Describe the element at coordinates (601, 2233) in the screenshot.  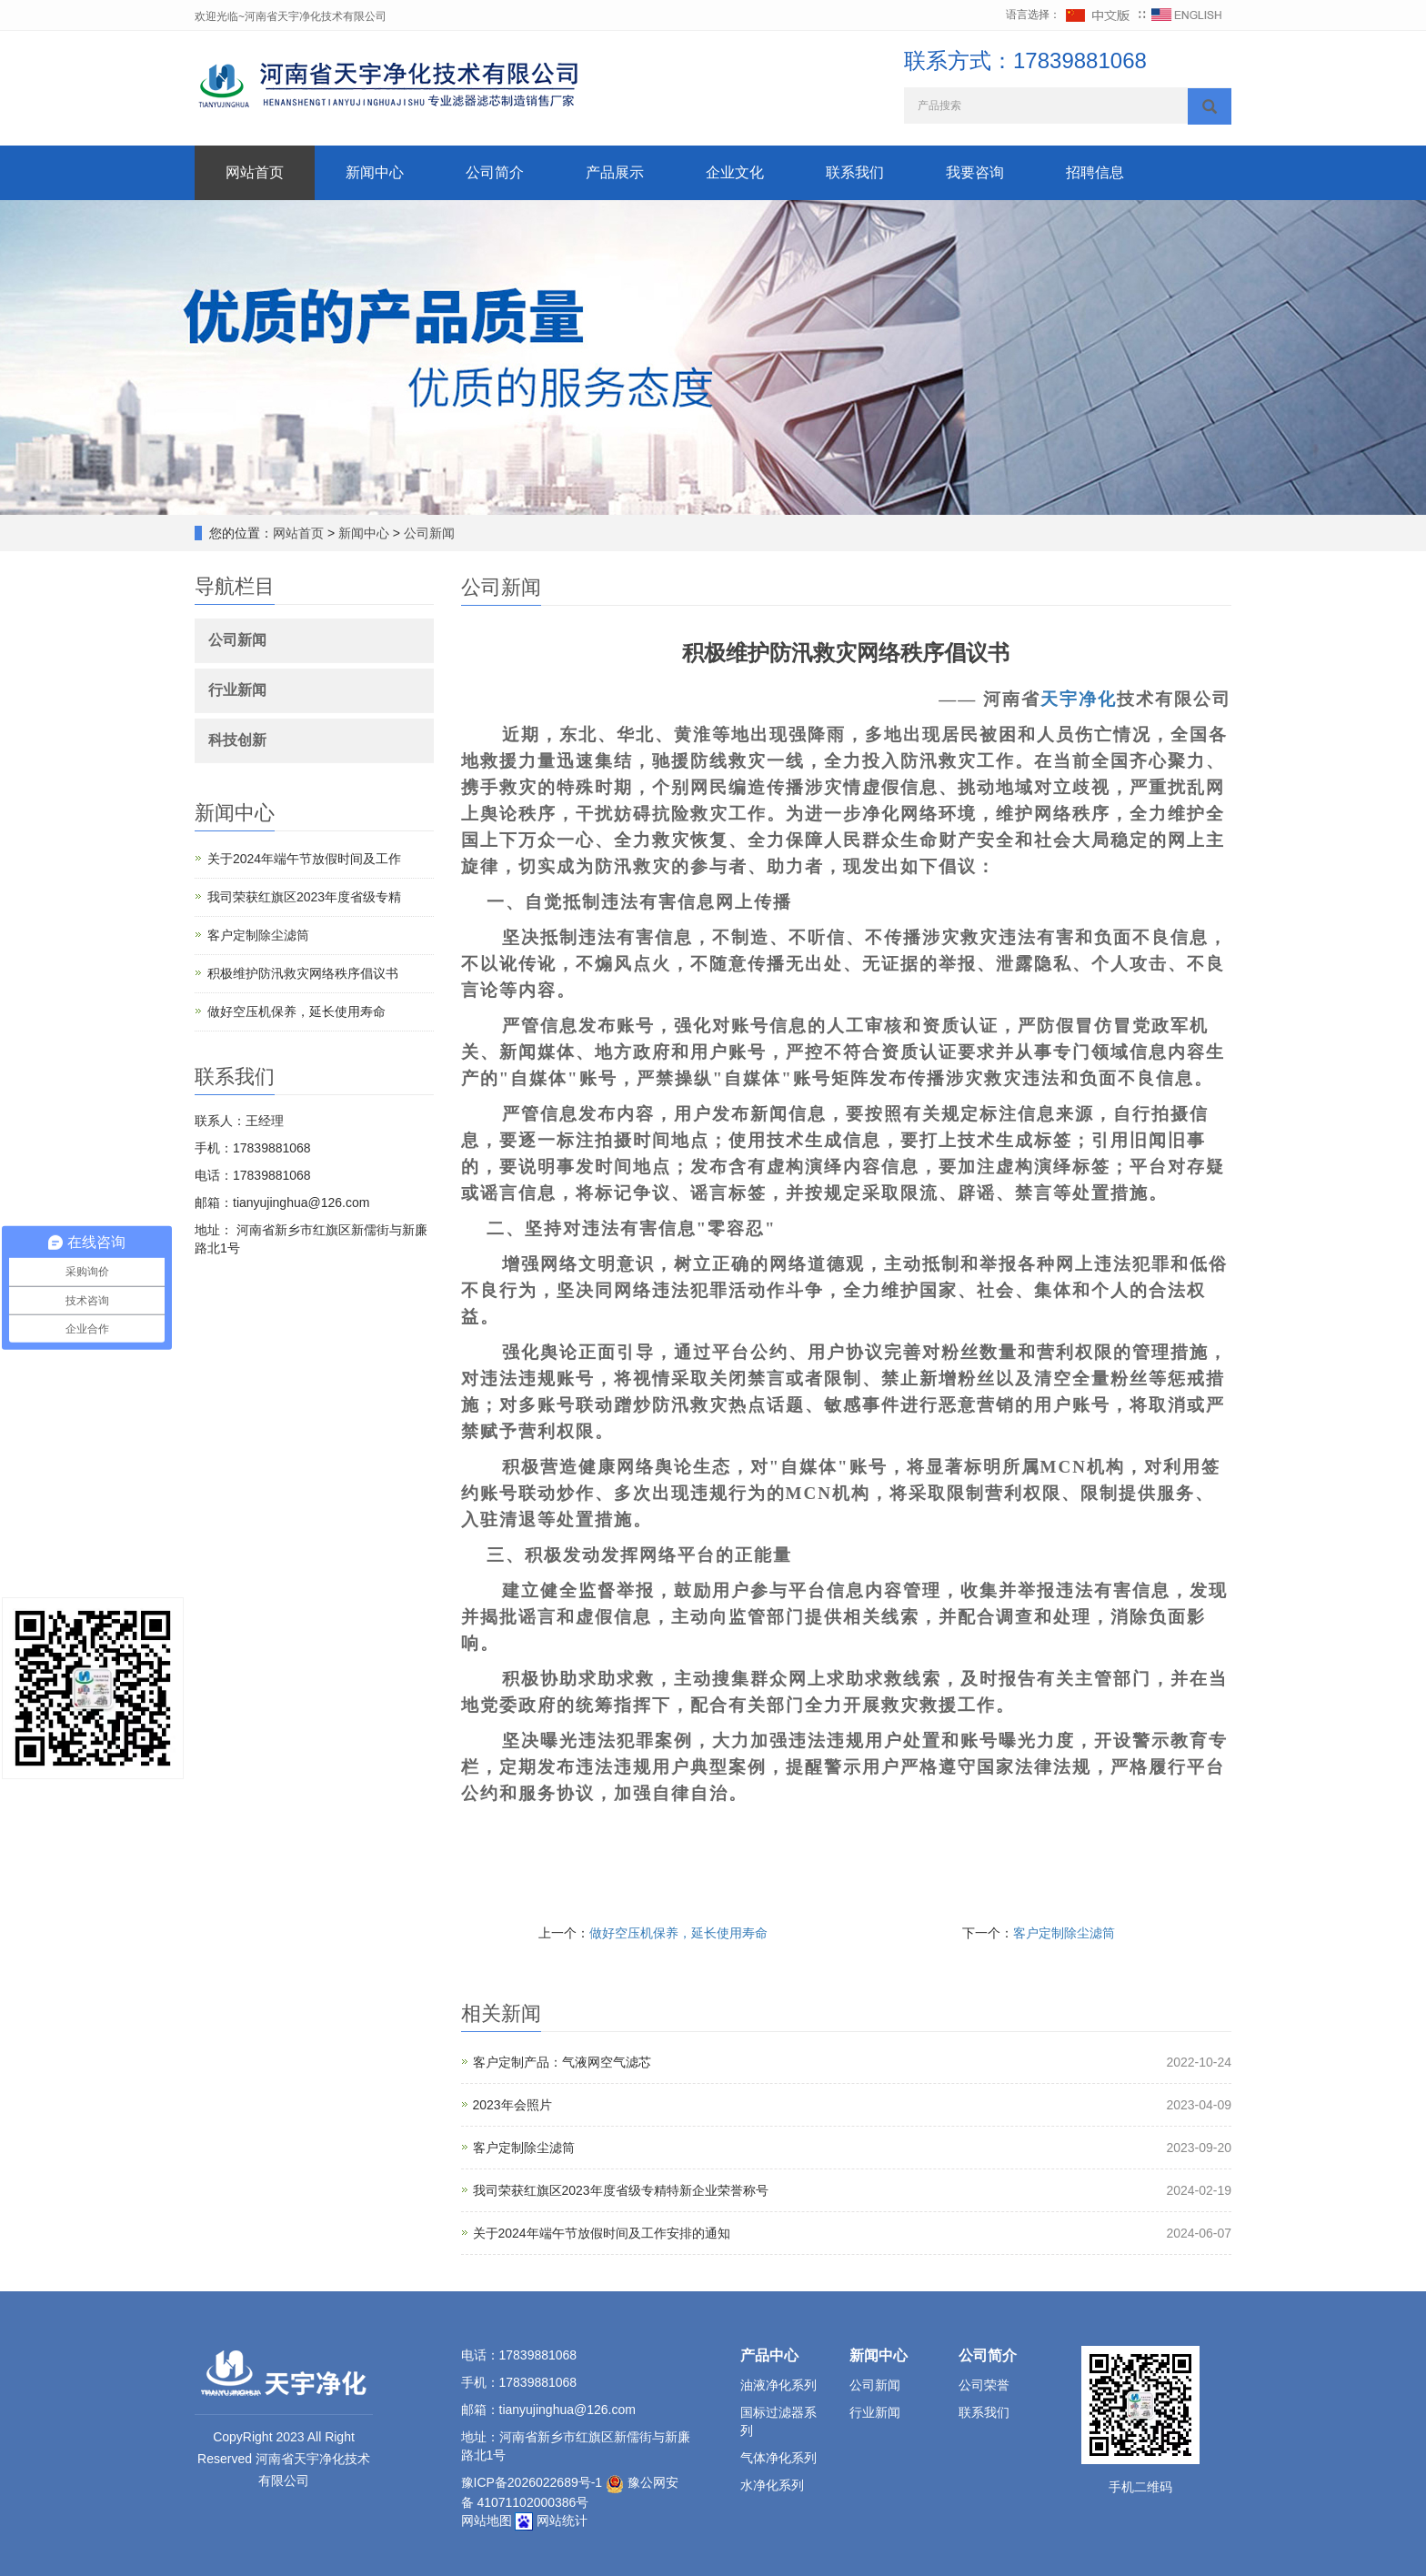
I see `关于2024年端午节放假时间及工作安排的通知` at that location.